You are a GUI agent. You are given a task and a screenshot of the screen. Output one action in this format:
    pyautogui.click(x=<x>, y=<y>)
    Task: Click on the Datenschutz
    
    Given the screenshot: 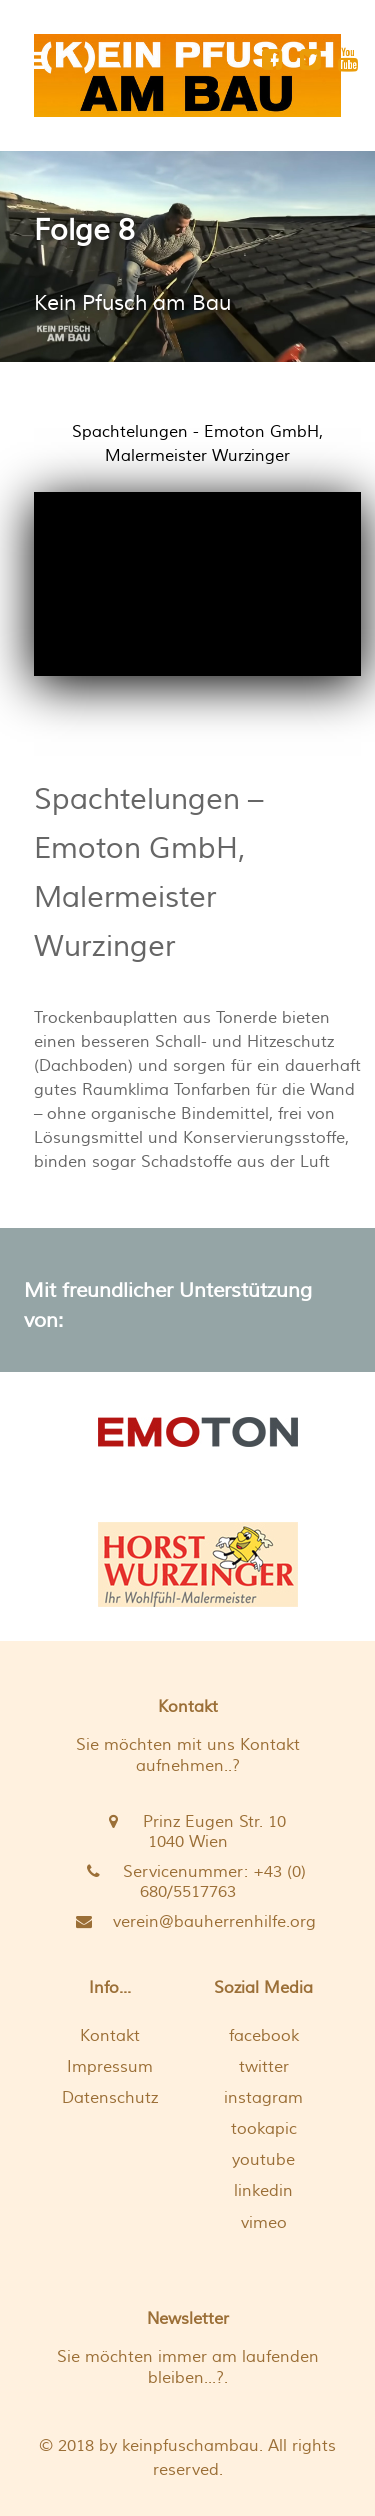 What is the action you would take?
    pyautogui.click(x=110, y=2098)
    